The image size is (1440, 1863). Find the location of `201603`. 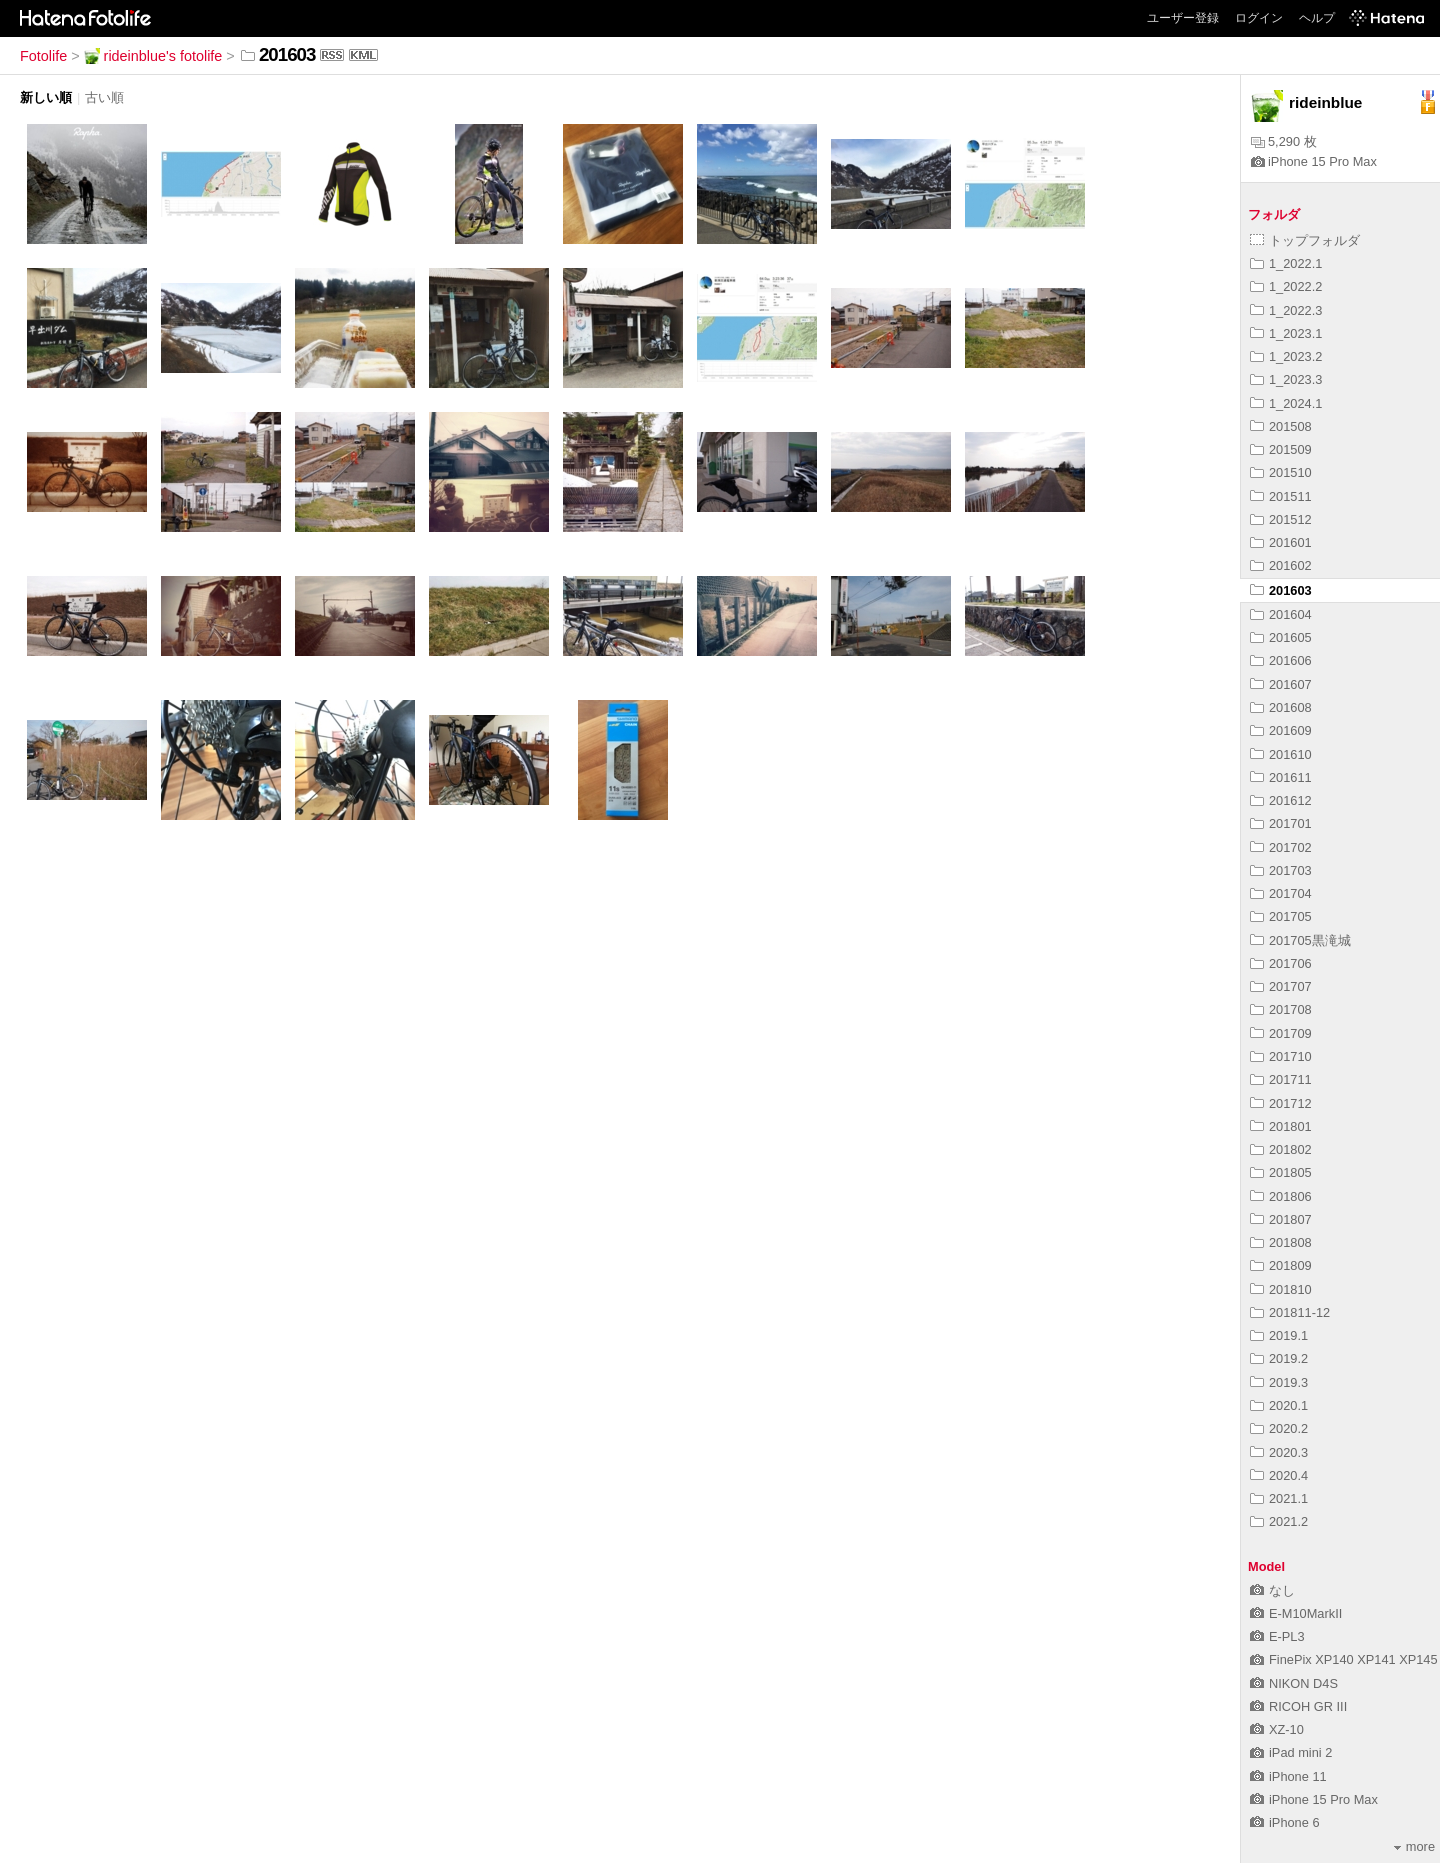

201603 is located at coordinates (1281, 590).